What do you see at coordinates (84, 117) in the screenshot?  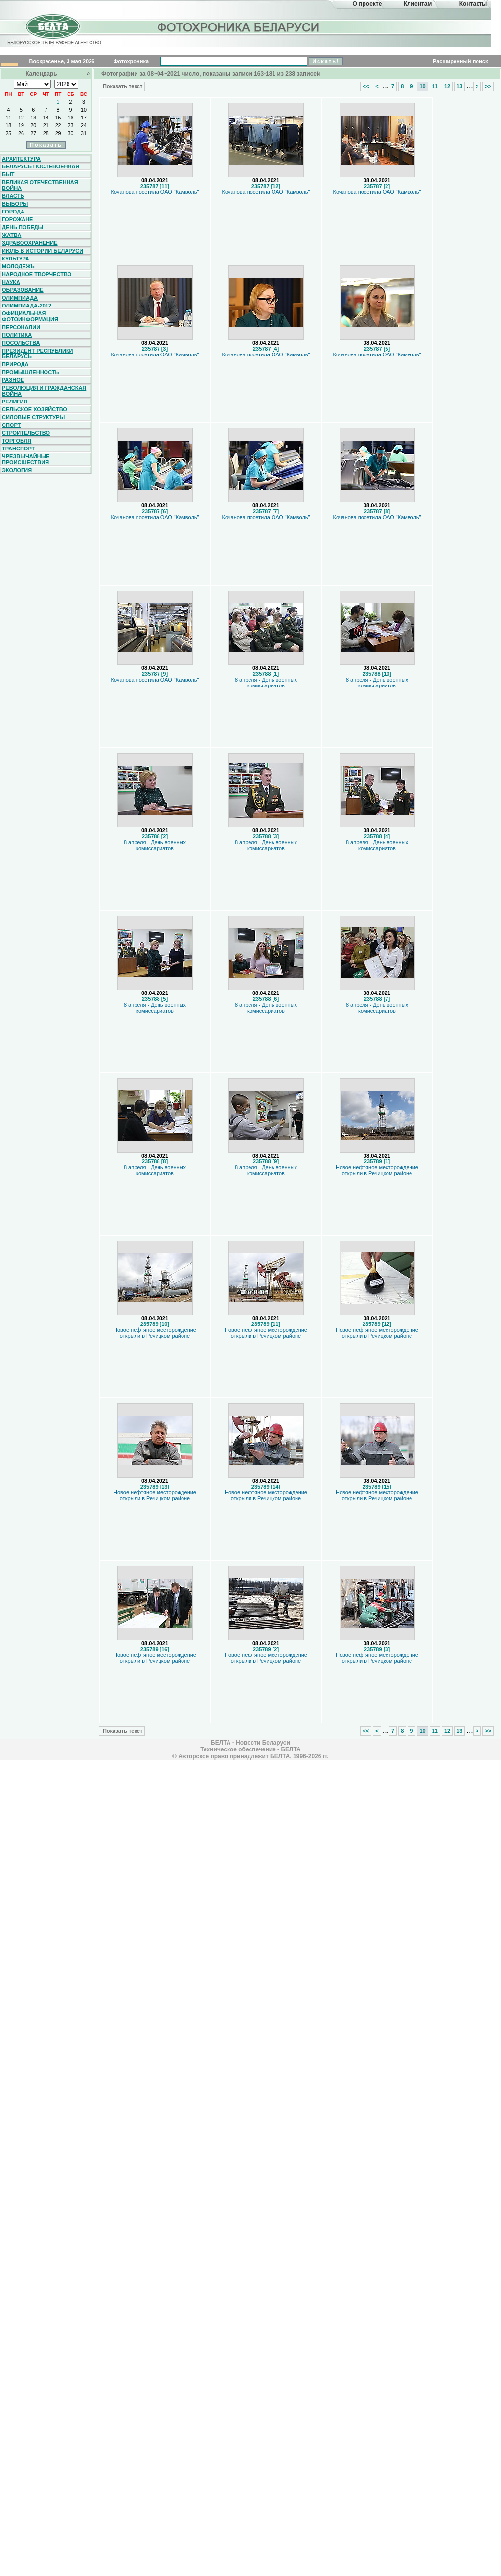 I see `17` at bounding box center [84, 117].